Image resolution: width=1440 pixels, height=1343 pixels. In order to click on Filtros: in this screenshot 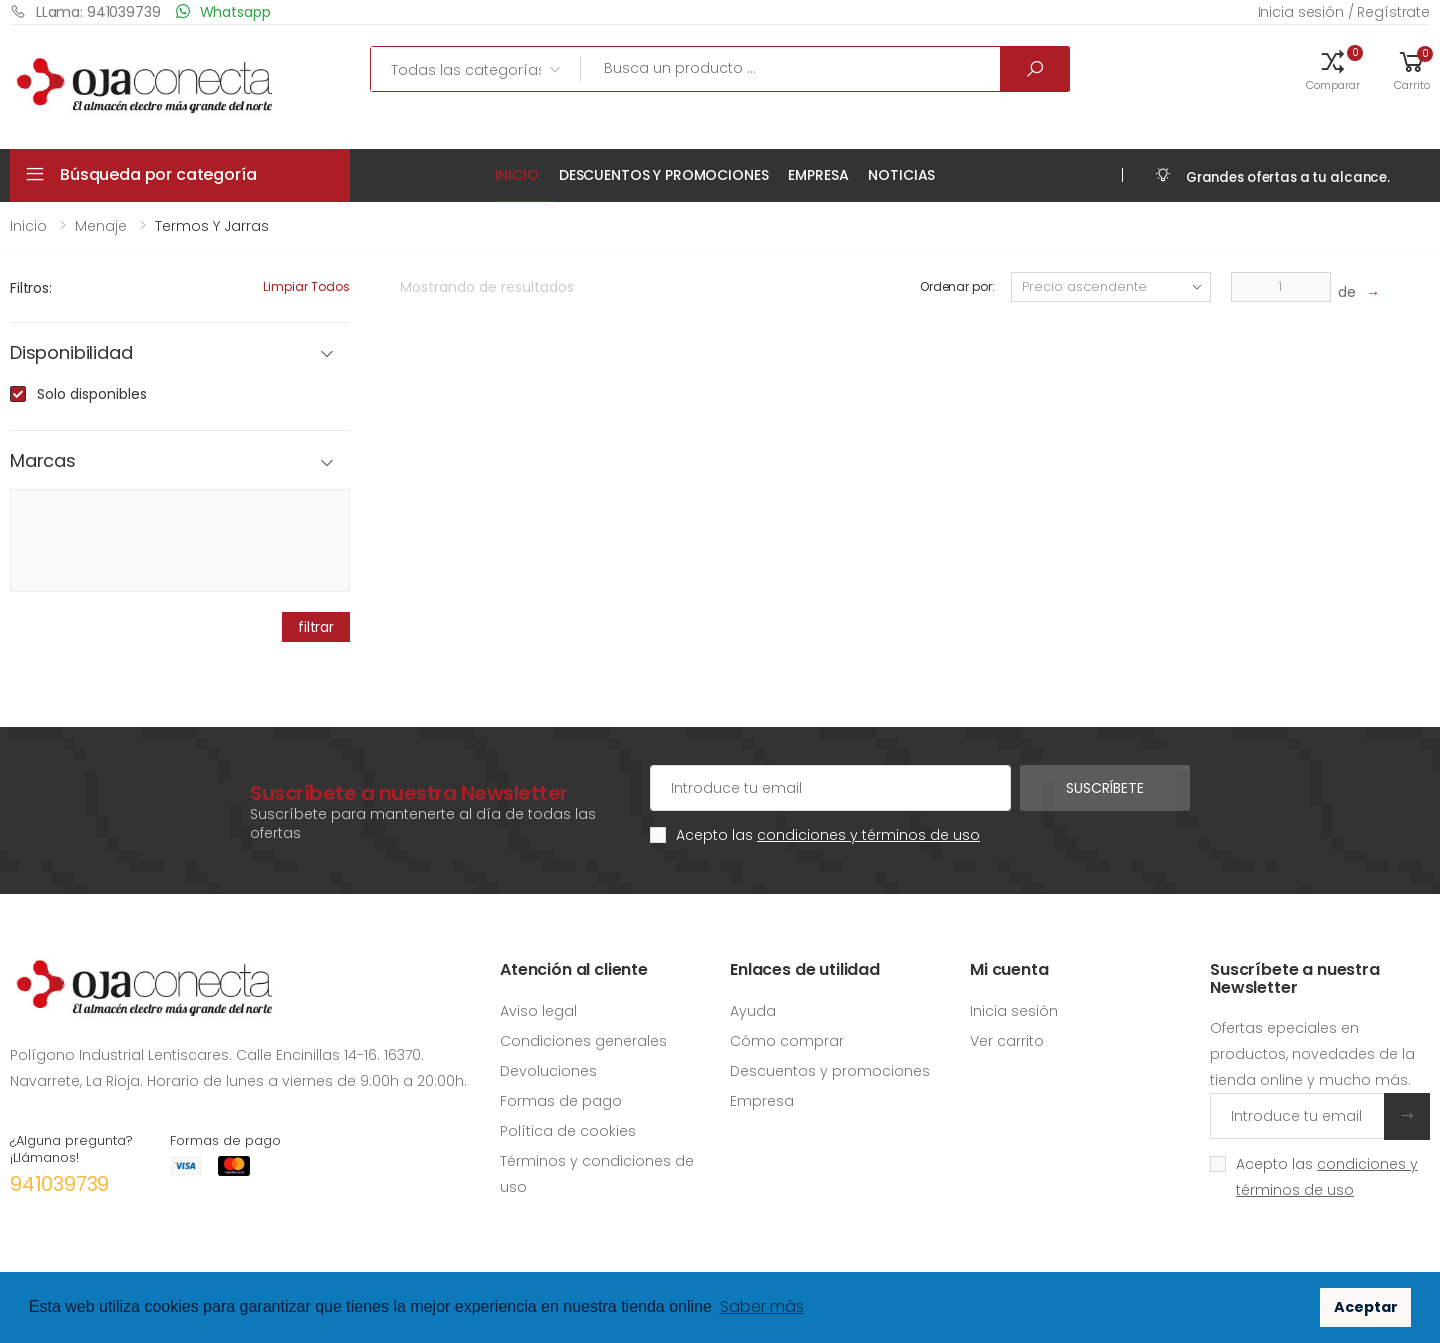, I will do `click(31, 288)`.